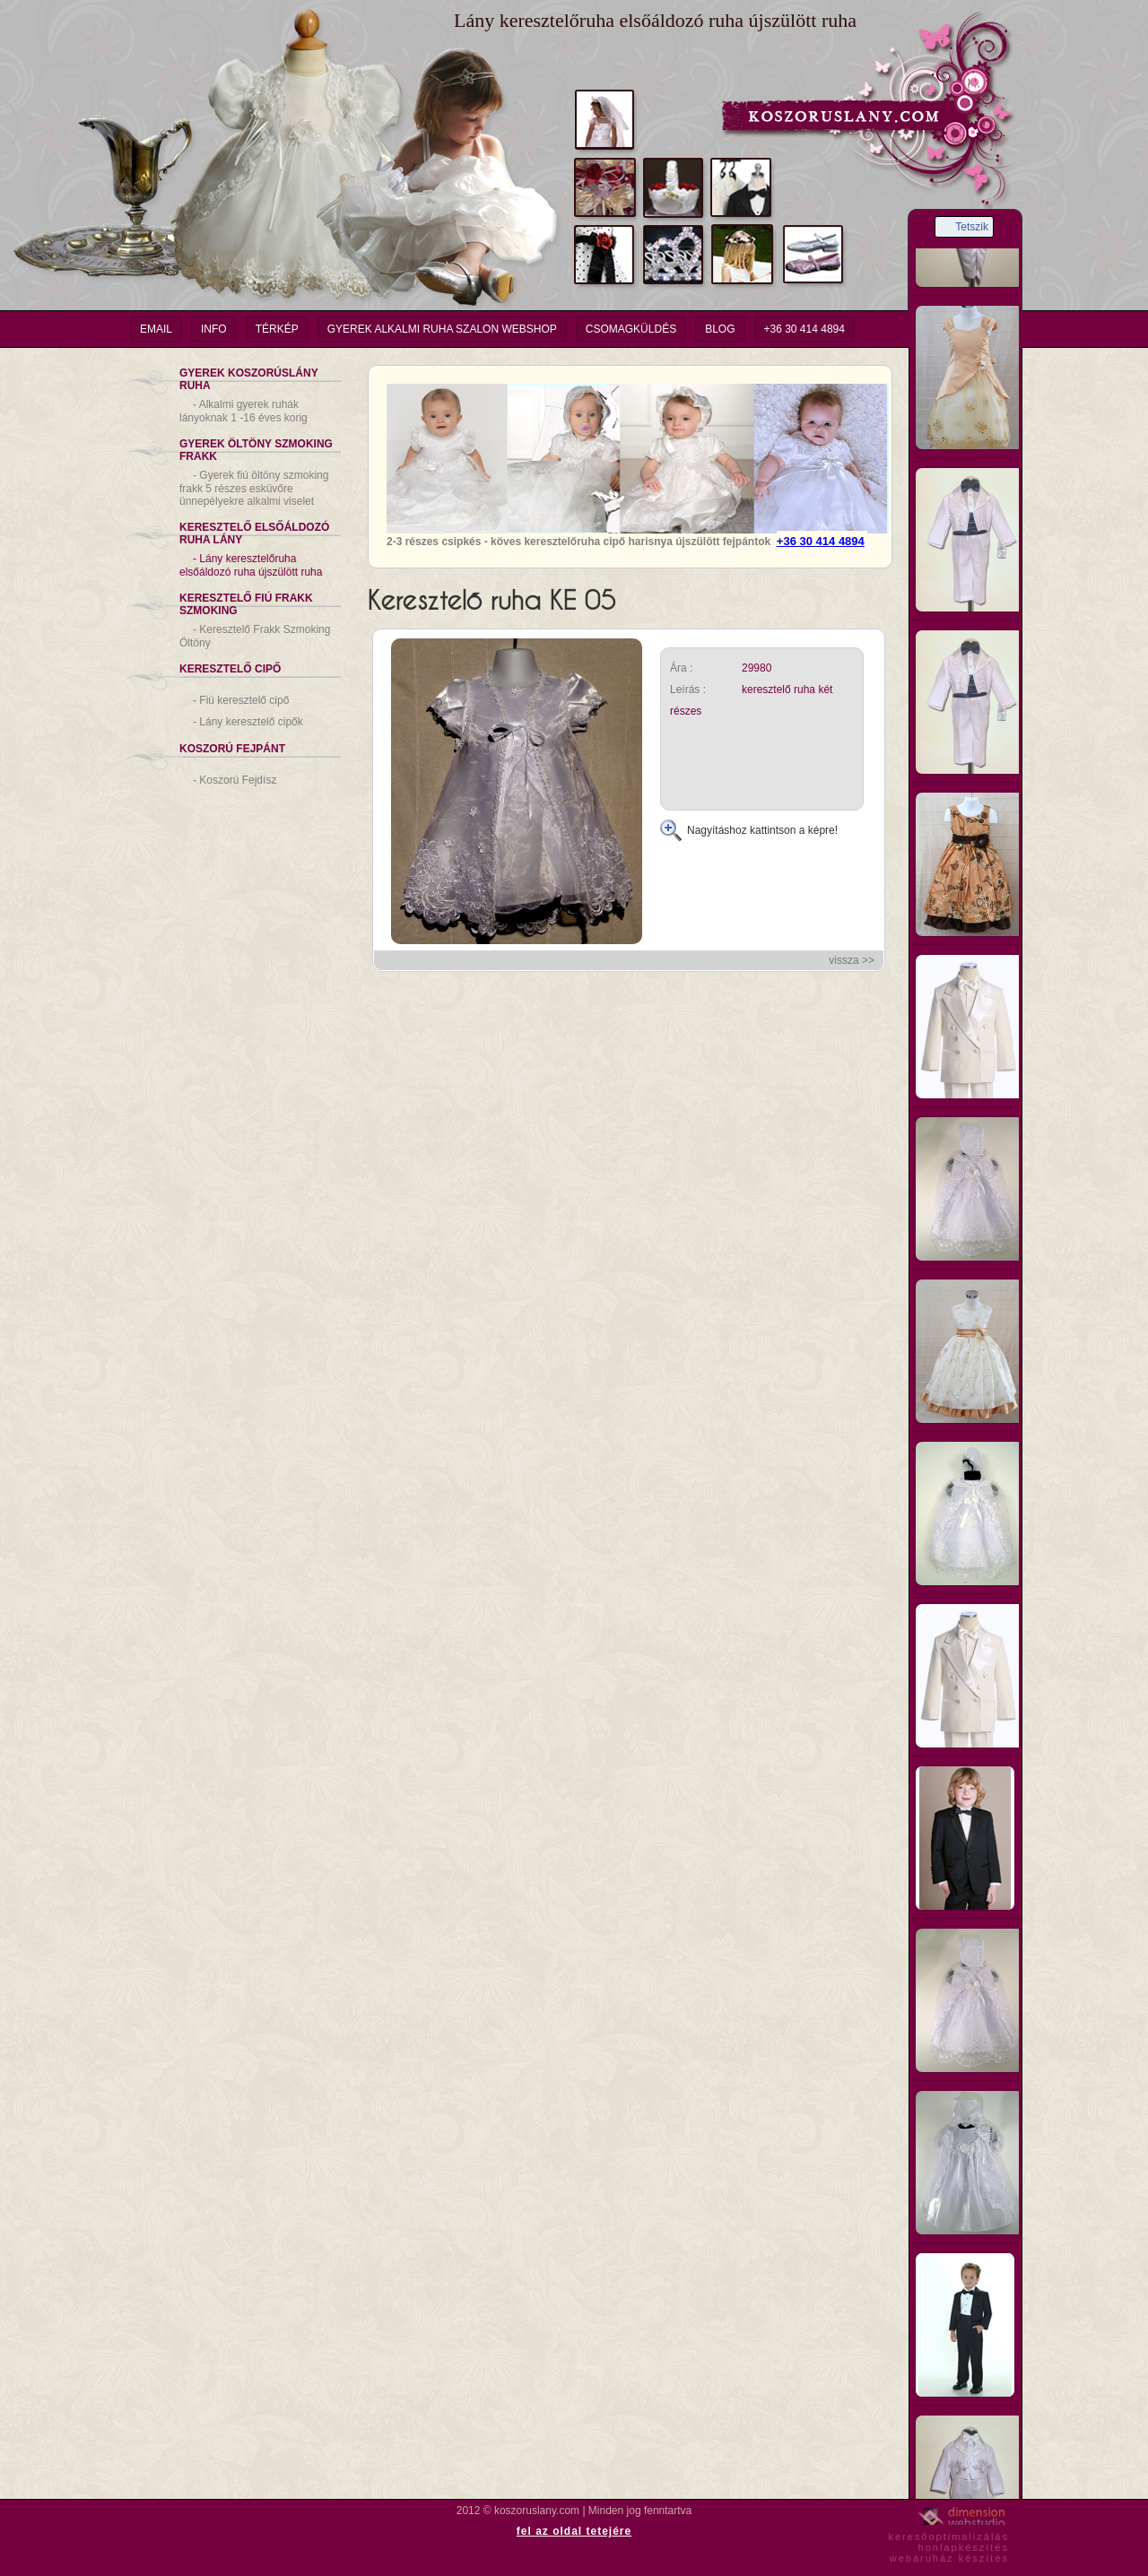  I want to click on +36 30 414 4894, so click(804, 329).